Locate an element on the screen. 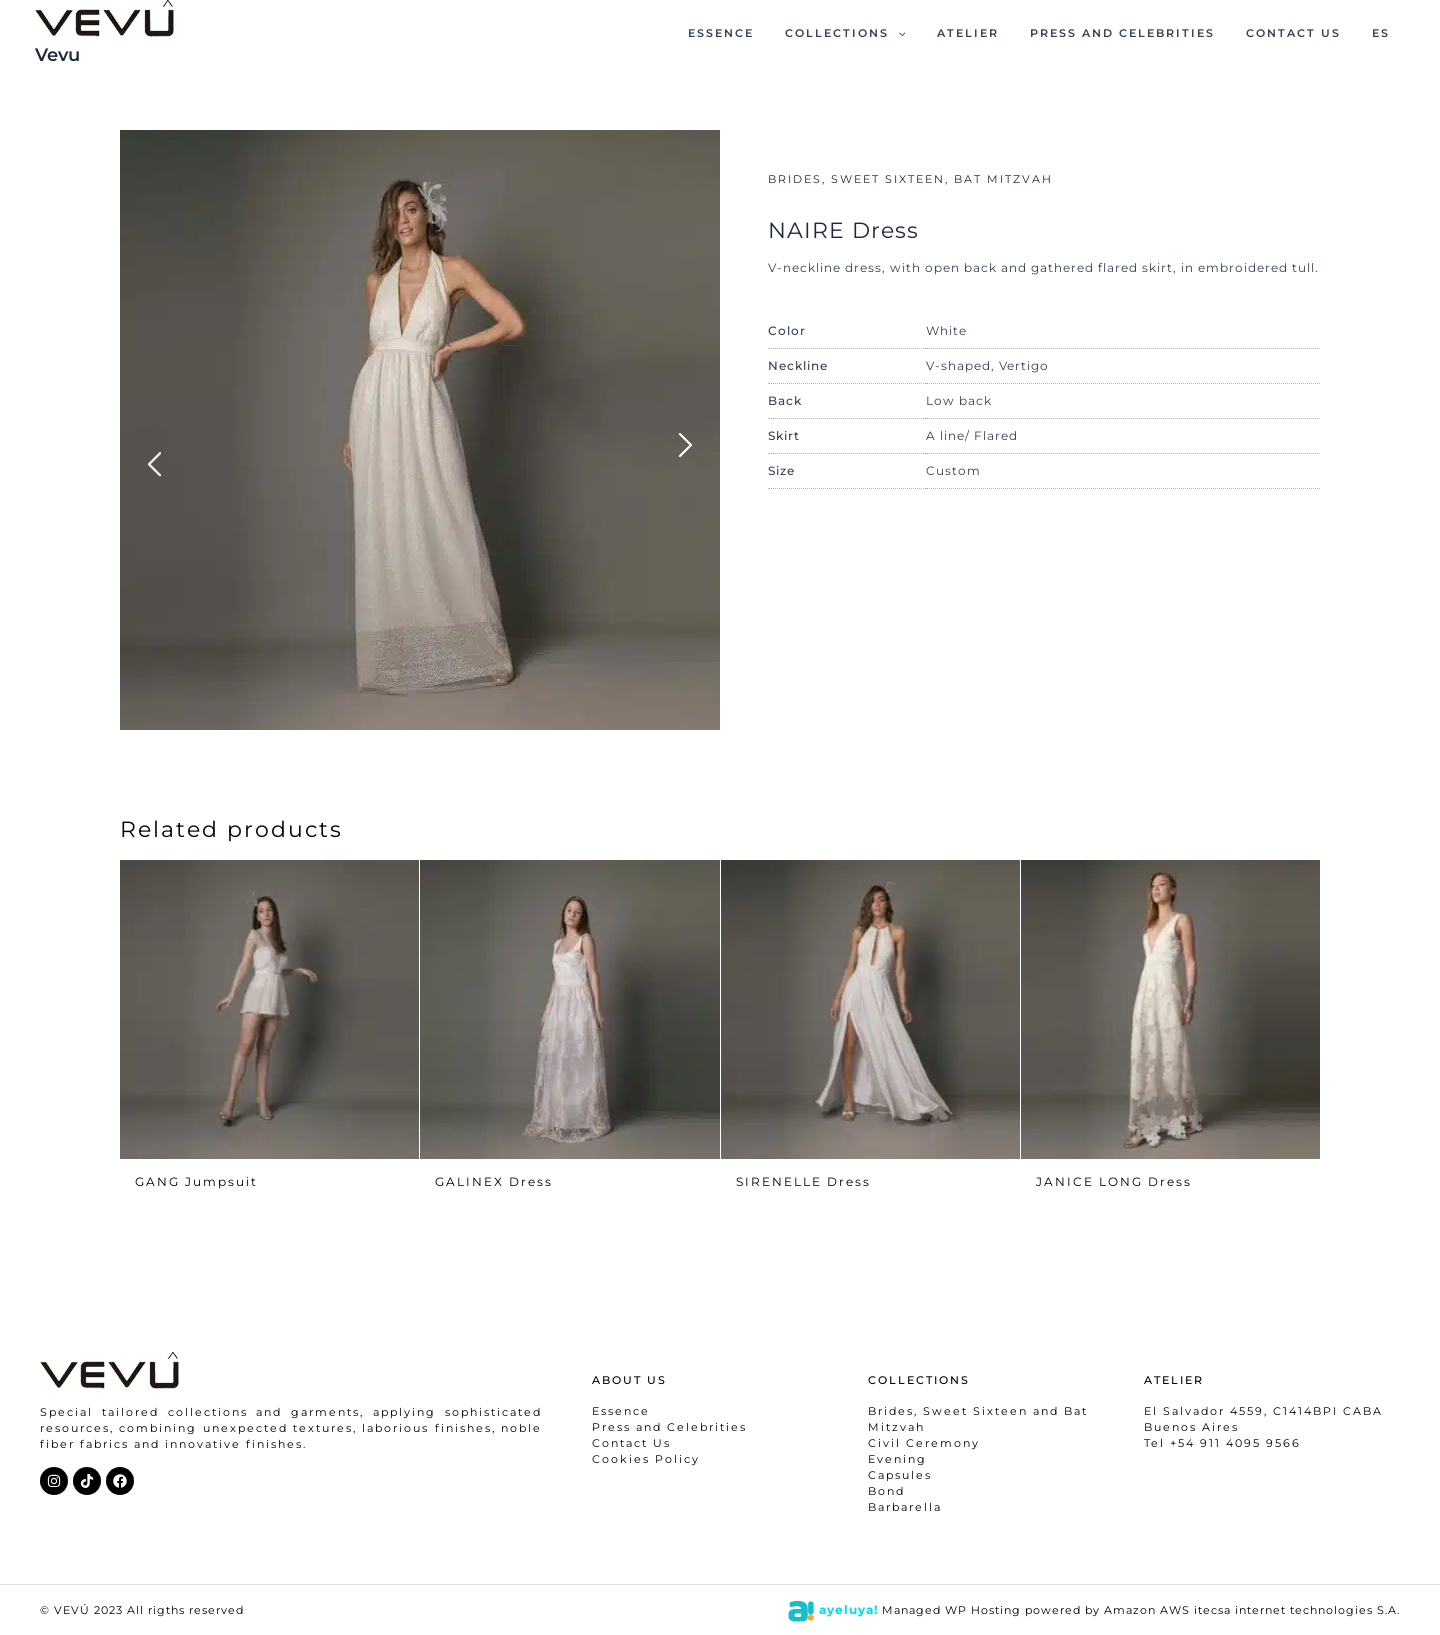 This screenshot has width=1440, height=1635. PRESS AND CELEBRITIES is located at coordinates (1144, 33).